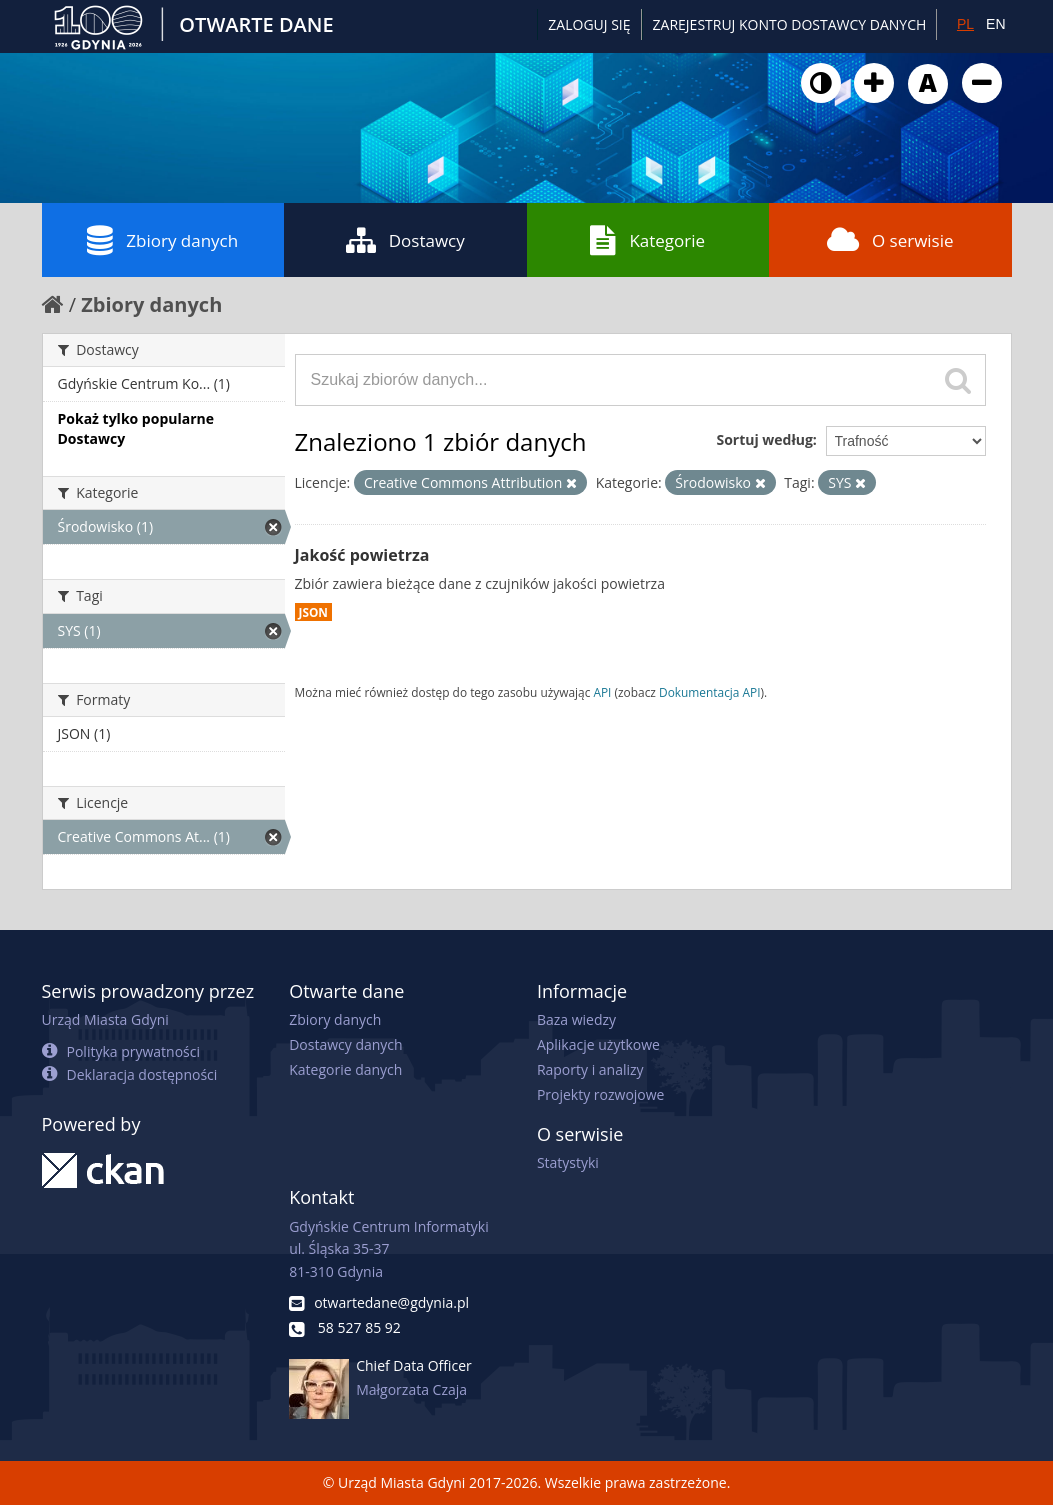 The width and height of the screenshot is (1053, 1505). Describe the element at coordinates (965, 24) in the screenshot. I see `PL` at that location.